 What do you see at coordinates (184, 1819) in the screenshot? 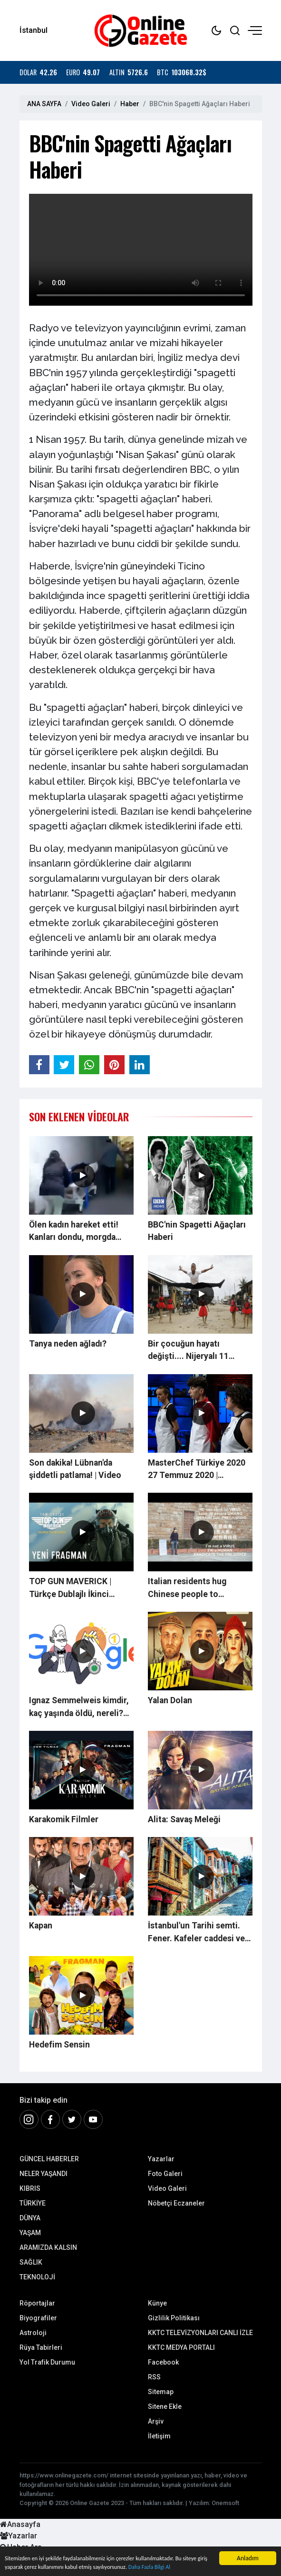
I see `Alita: Savaş Meleği` at bounding box center [184, 1819].